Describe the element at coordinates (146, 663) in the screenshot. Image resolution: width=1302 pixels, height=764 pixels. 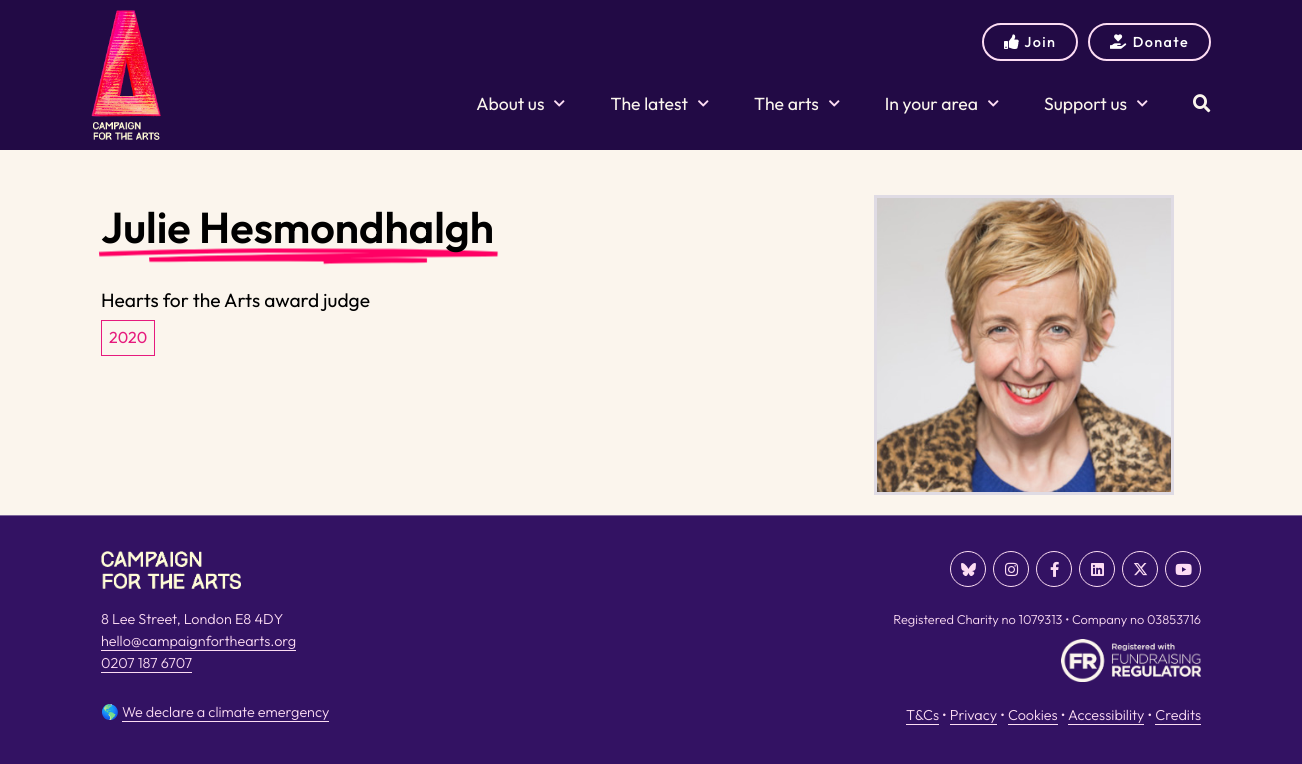
I see `0207 187 6707` at that location.